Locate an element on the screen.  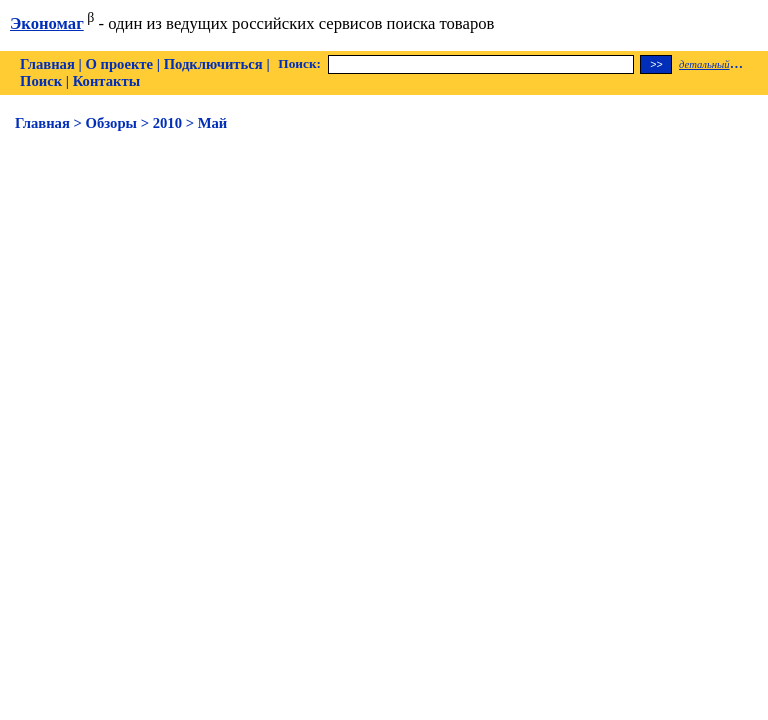
Обзоры is located at coordinates (111, 123).